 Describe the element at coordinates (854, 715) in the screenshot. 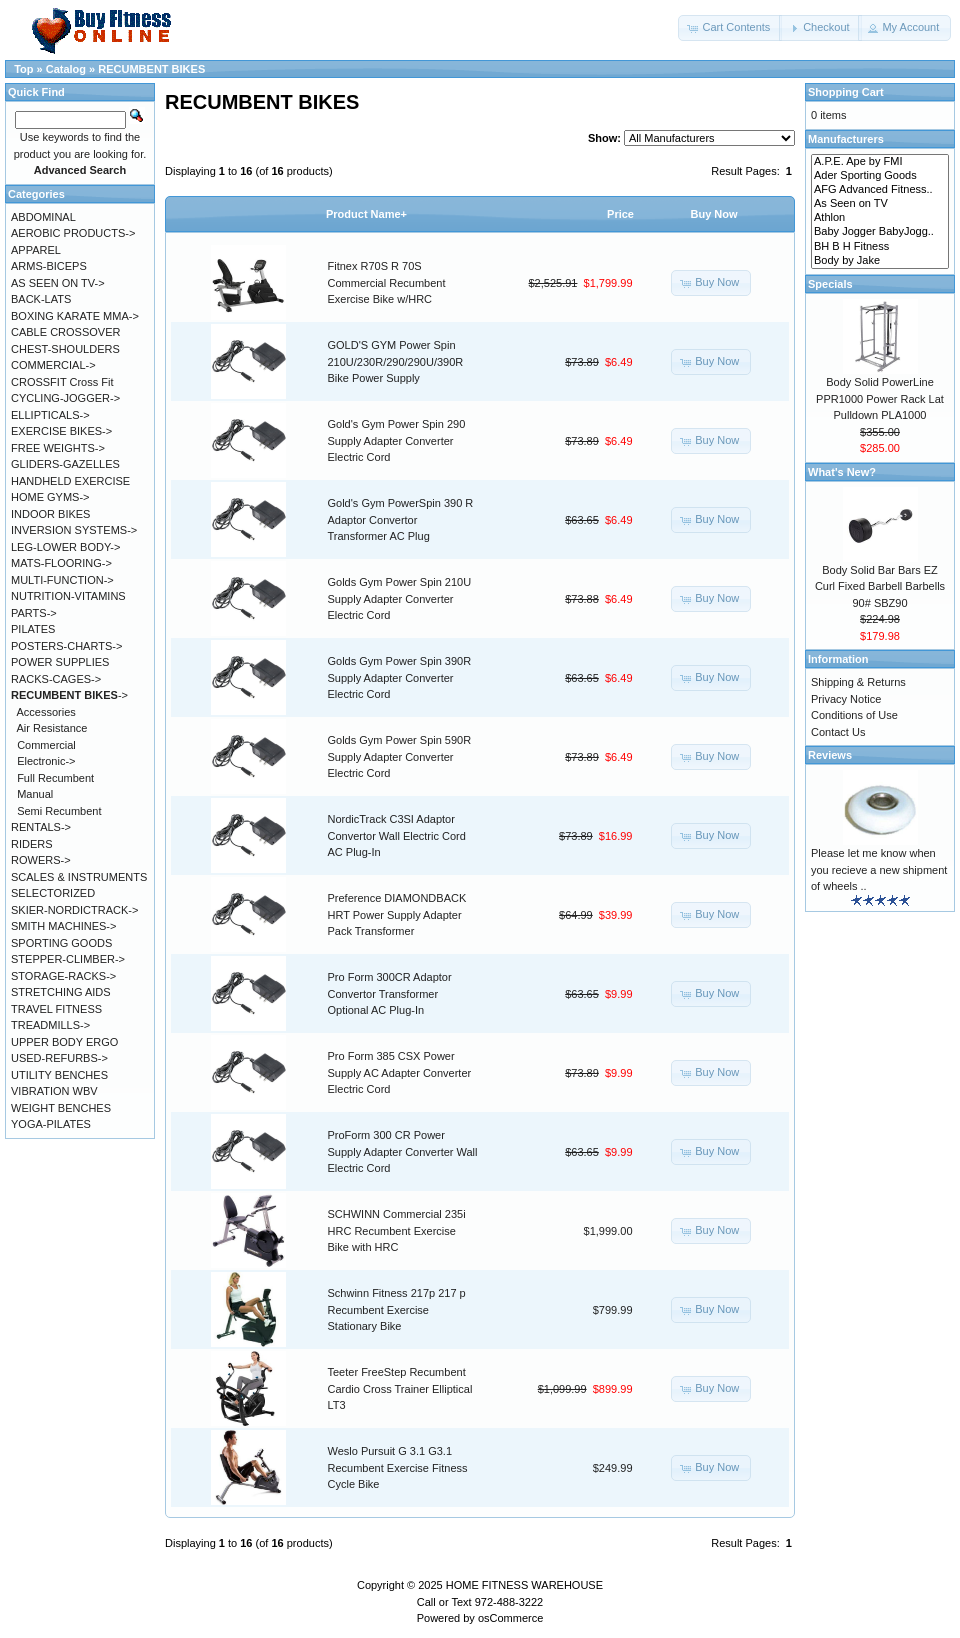

I see `Conditions of Use` at that location.